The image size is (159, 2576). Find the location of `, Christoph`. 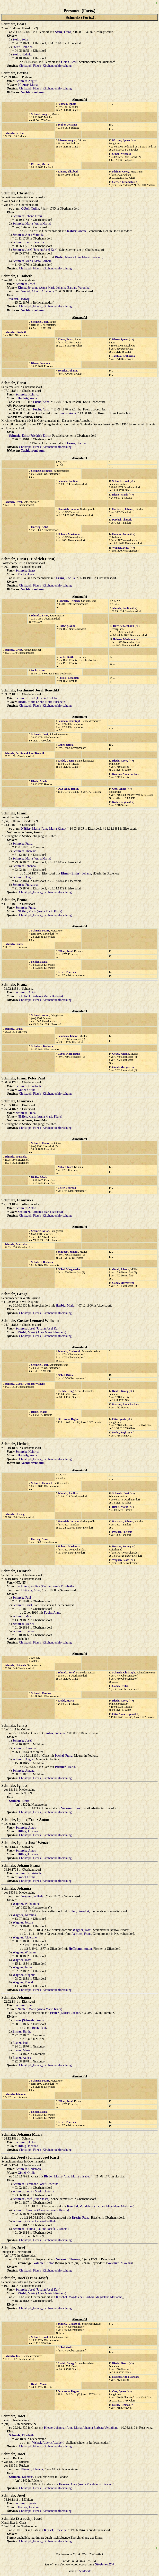

, Christoph is located at coordinates (69, 721).